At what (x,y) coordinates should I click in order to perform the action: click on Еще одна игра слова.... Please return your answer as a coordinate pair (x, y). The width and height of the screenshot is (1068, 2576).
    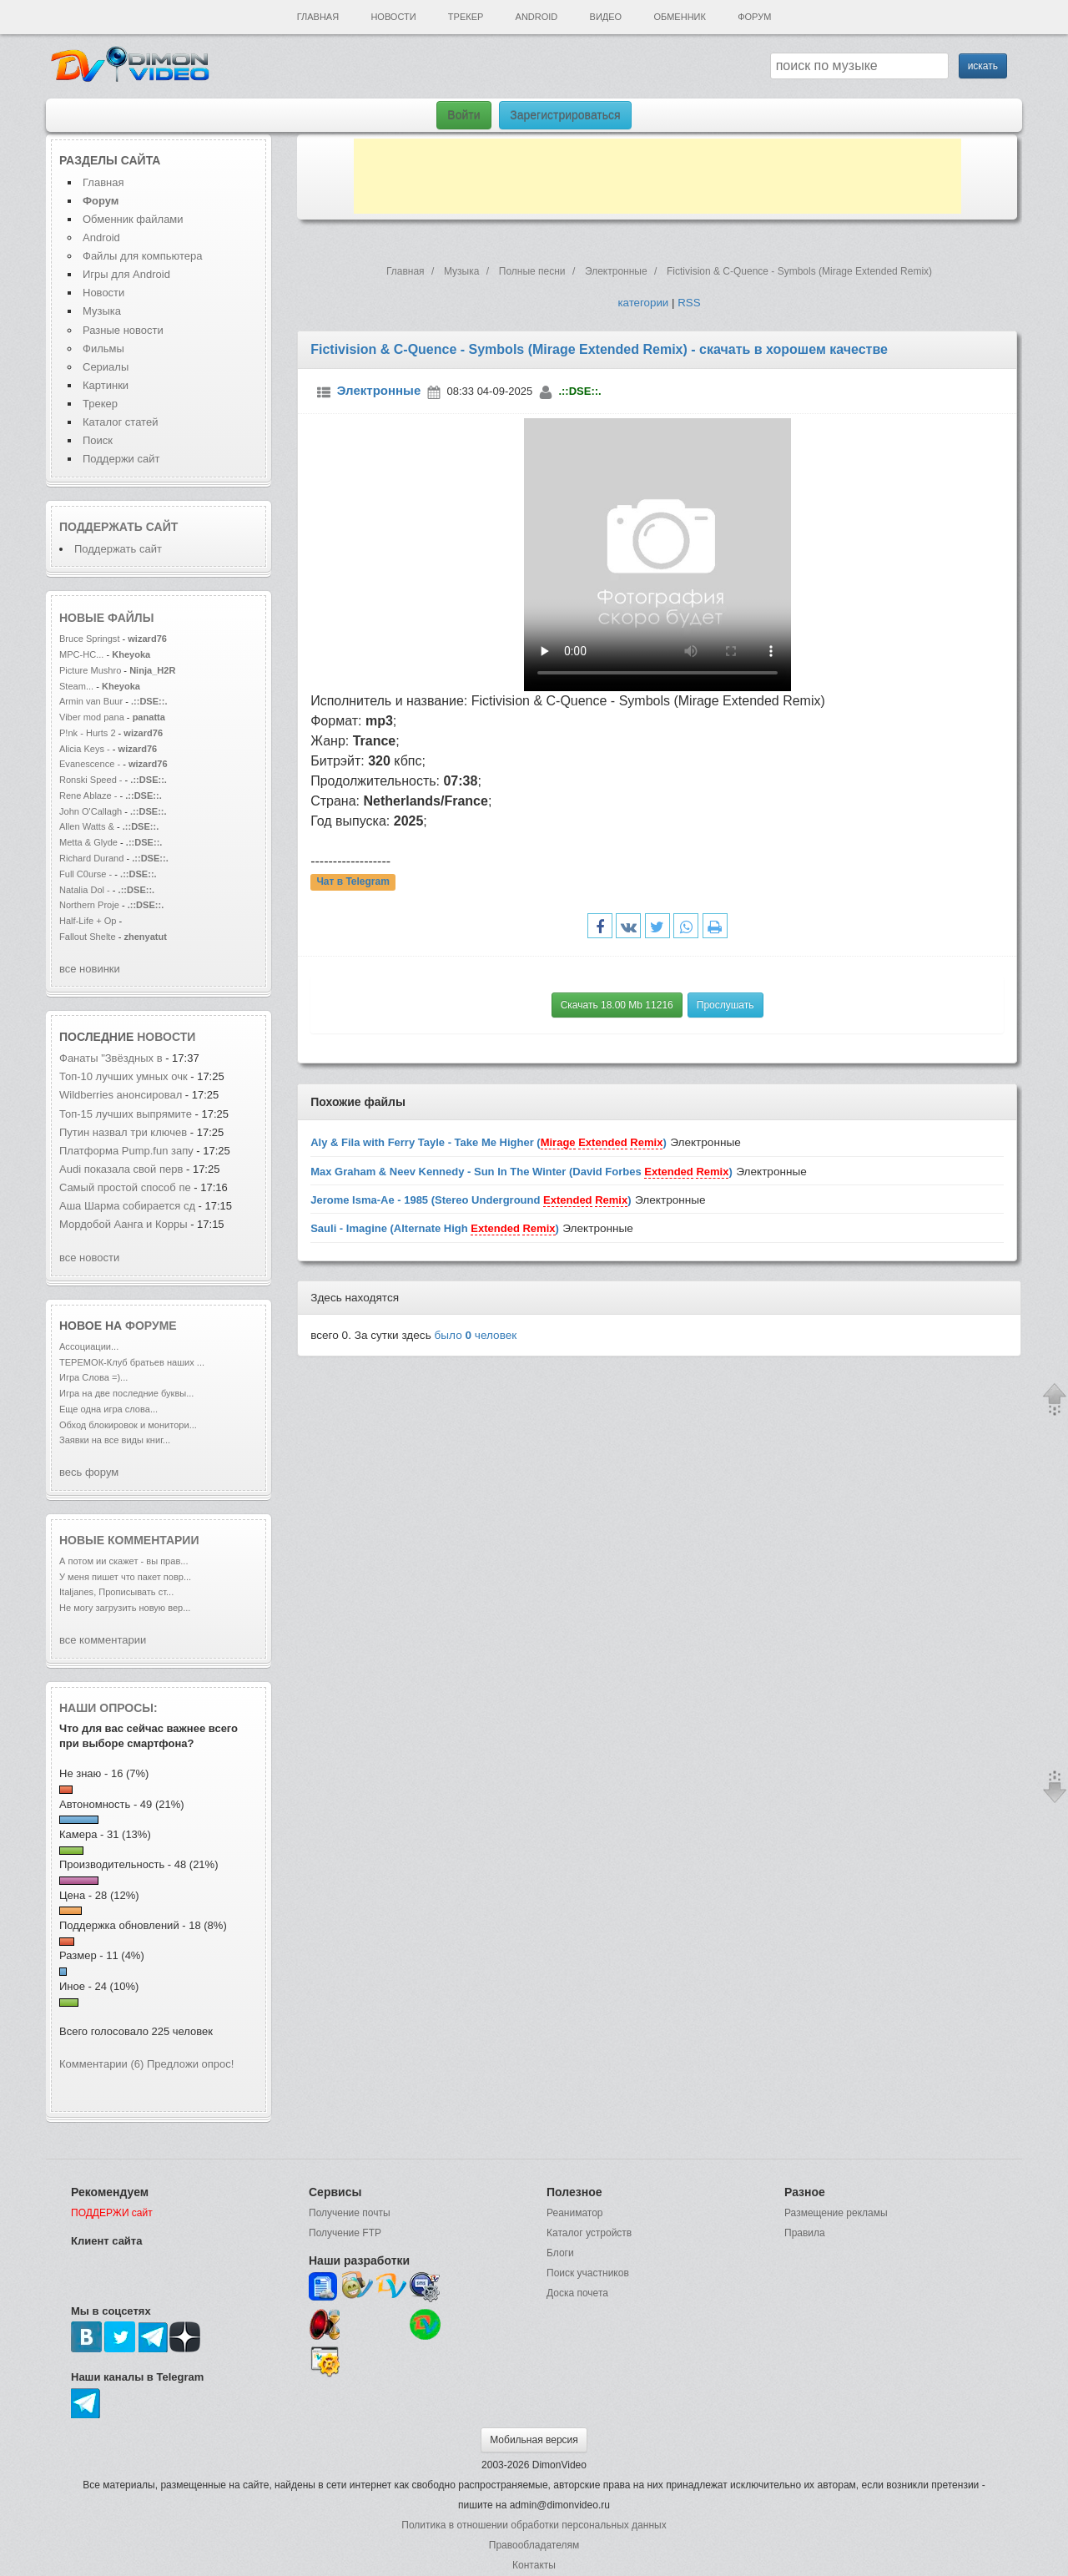
    Looking at the image, I should click on (108, 1409).